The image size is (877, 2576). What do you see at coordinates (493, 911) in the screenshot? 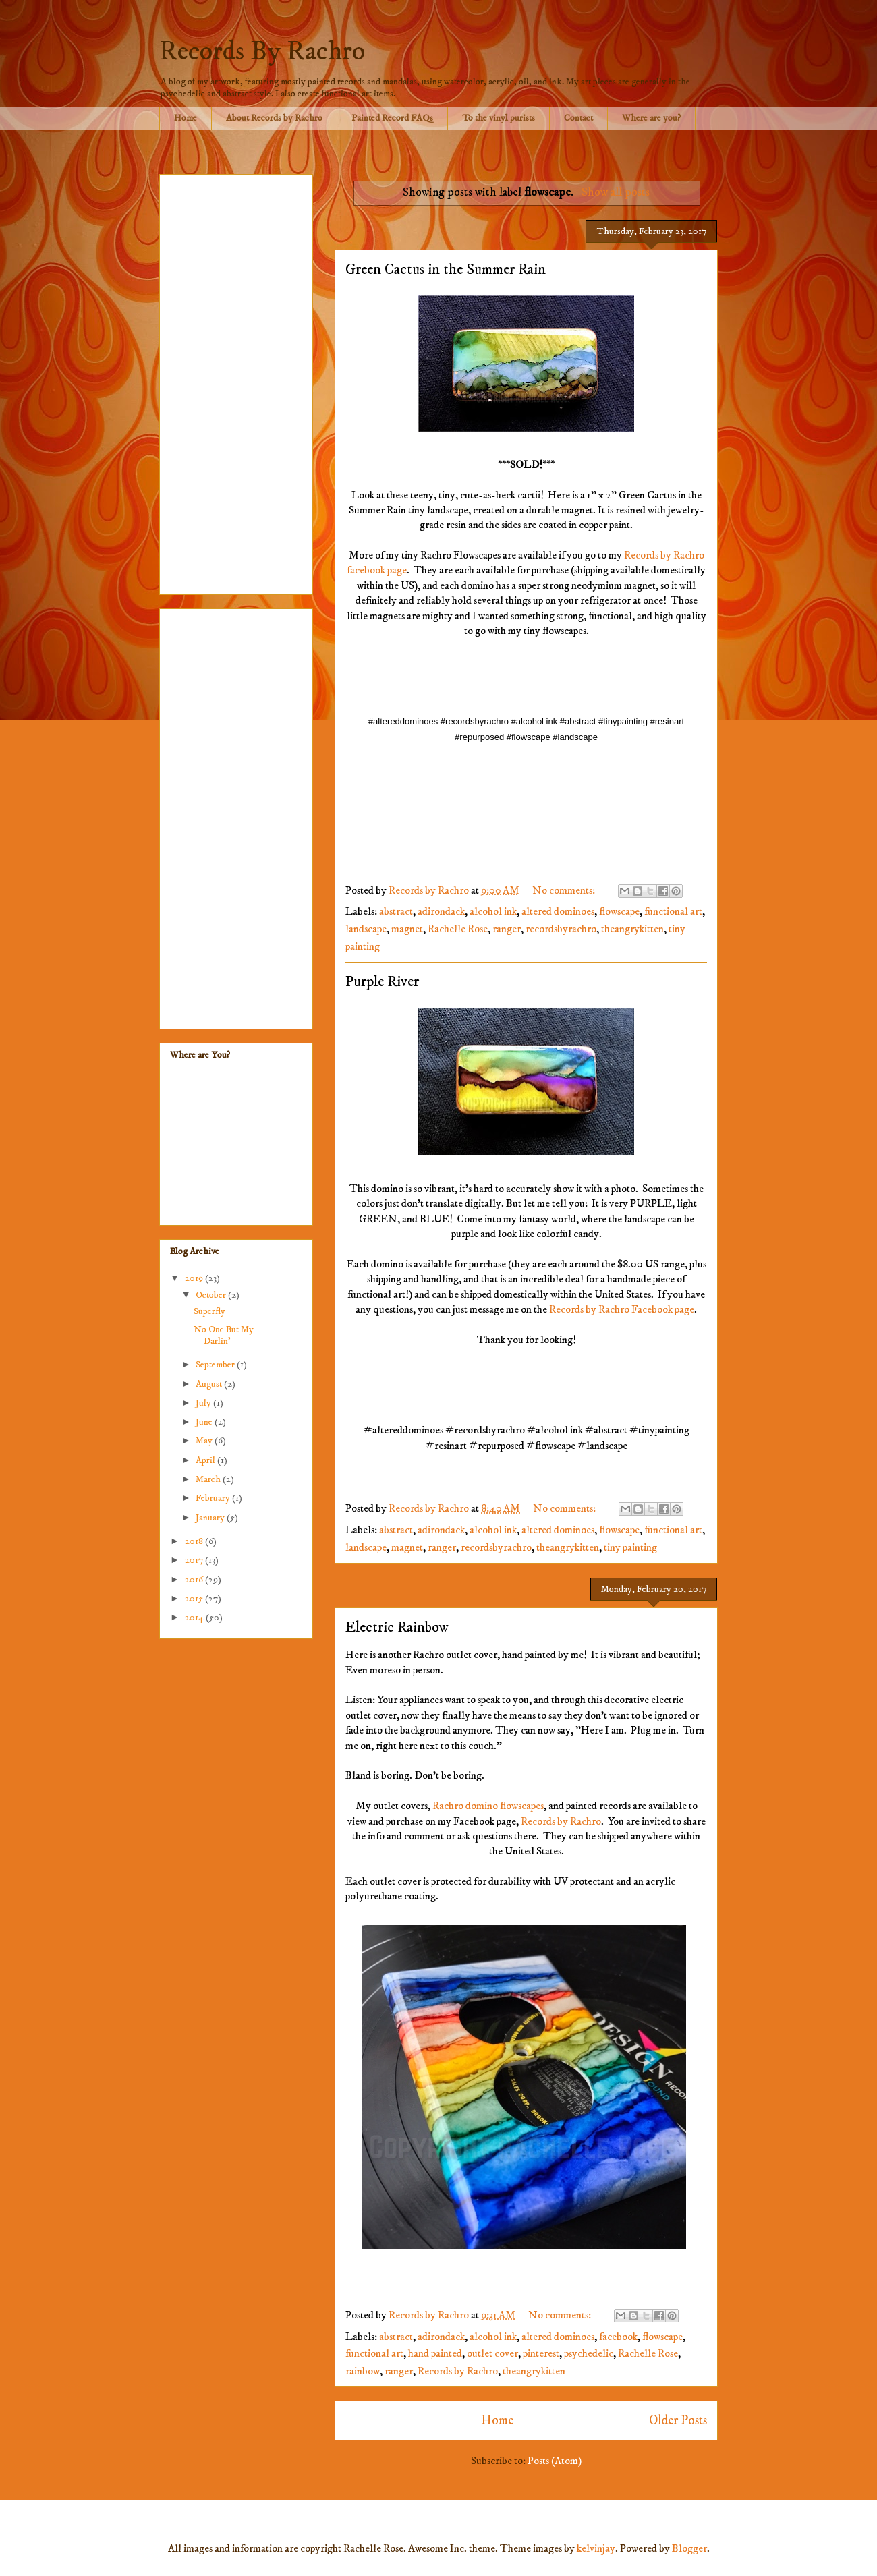
I see `alcohol ink` at bounding box center [493, 911].